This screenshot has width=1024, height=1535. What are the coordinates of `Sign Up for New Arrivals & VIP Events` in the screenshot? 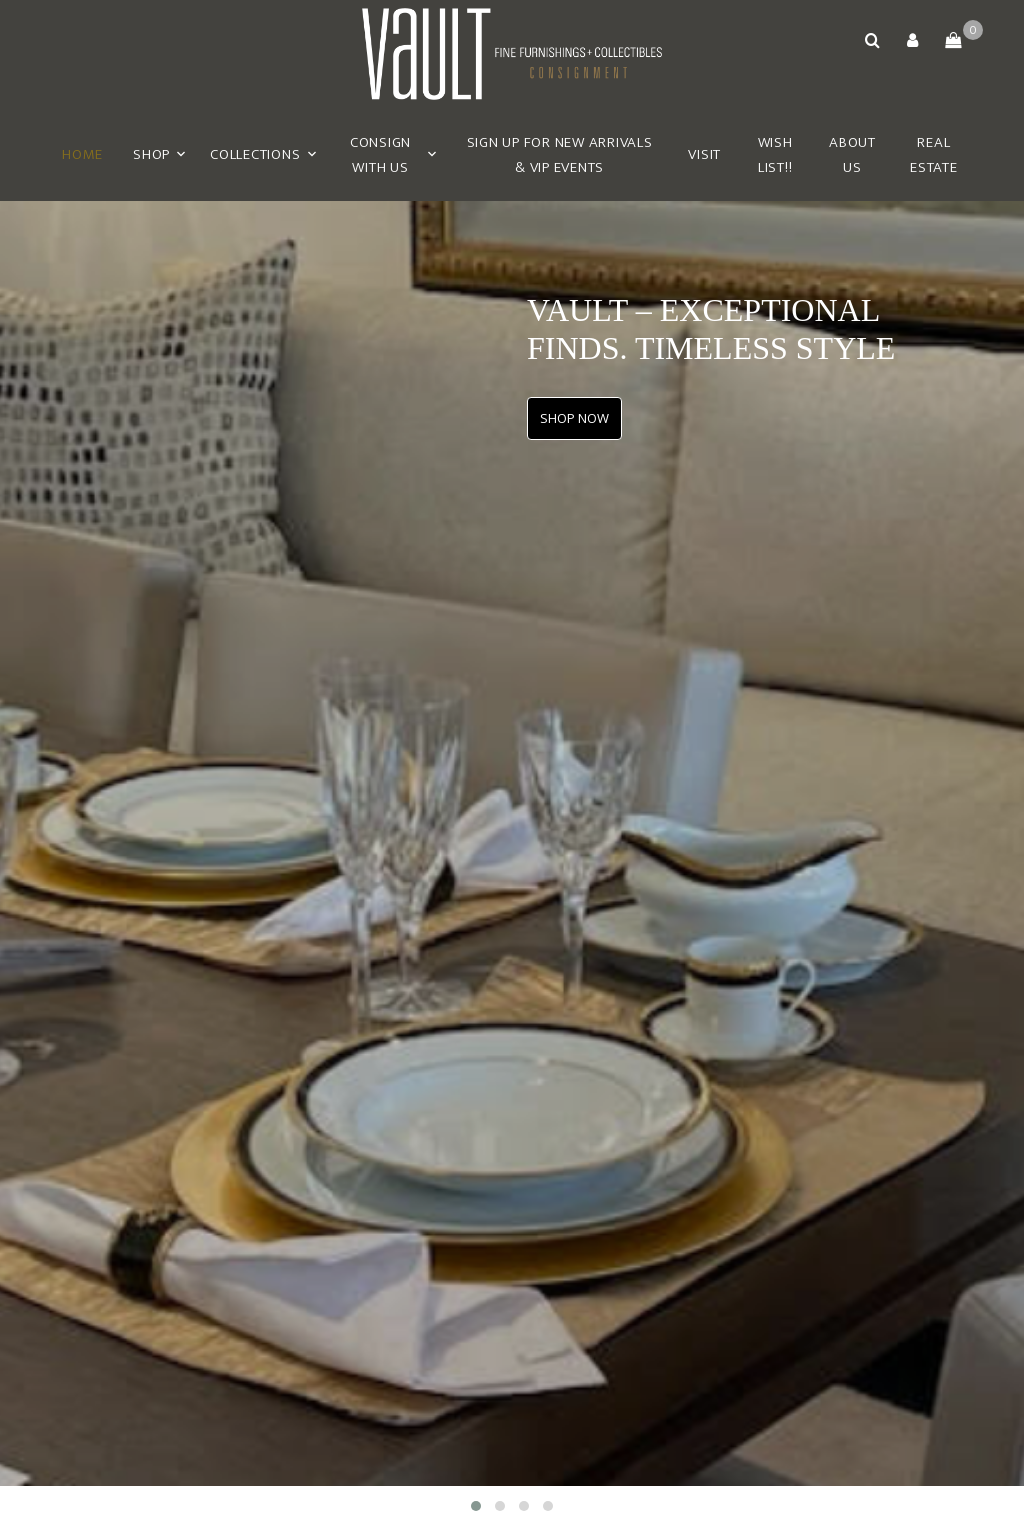 It's located at (560, 155).